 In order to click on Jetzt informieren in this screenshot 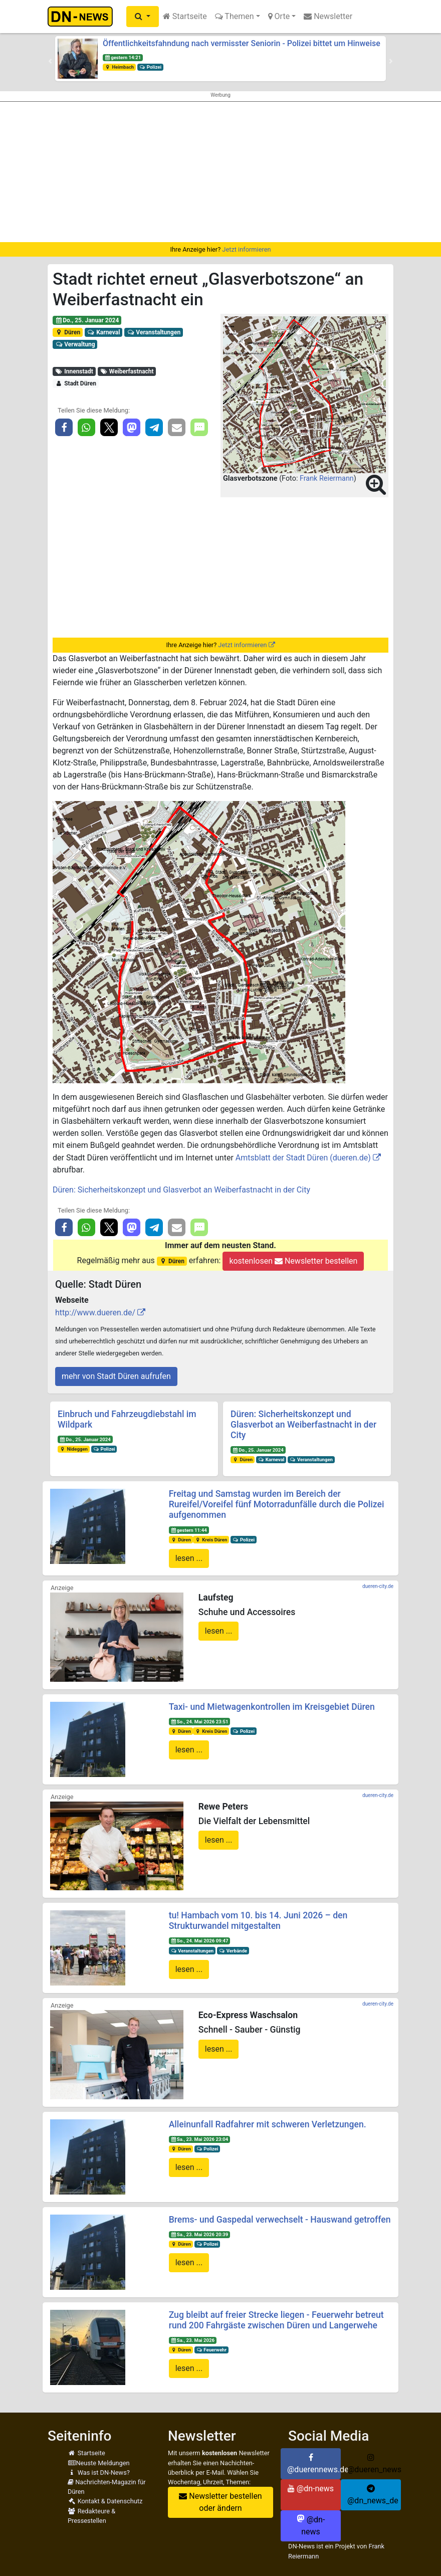, I will do `click(246, 249)`.